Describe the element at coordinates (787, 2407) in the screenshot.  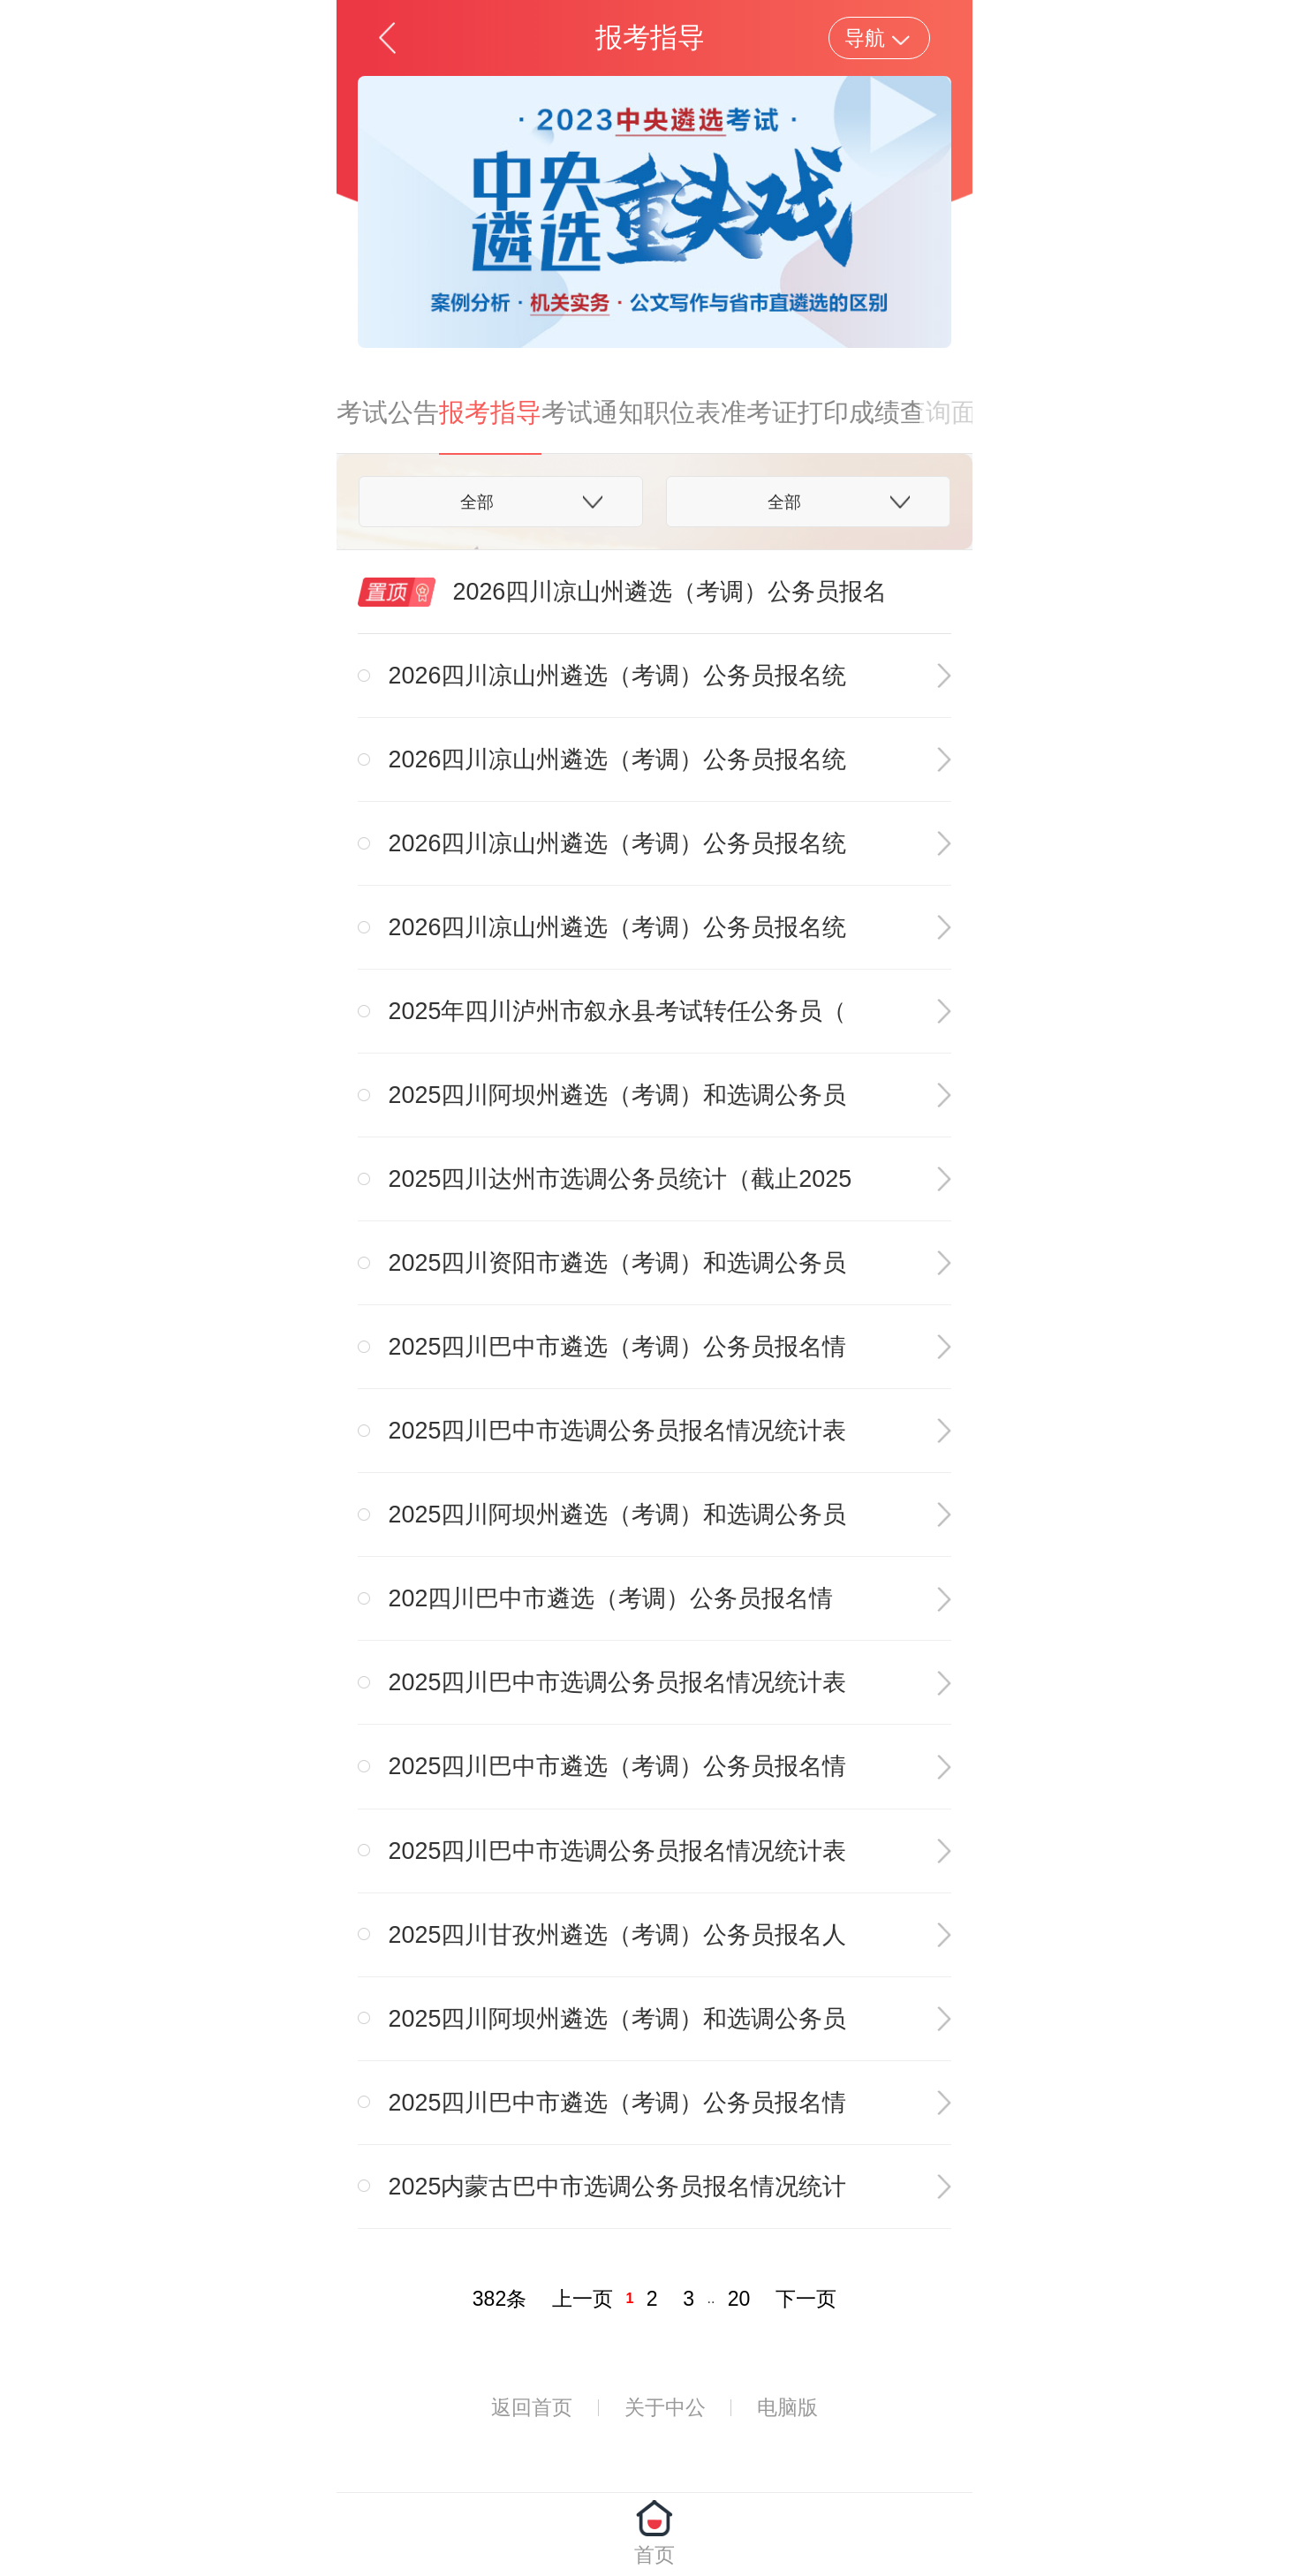
I see `电脑版` at that location.